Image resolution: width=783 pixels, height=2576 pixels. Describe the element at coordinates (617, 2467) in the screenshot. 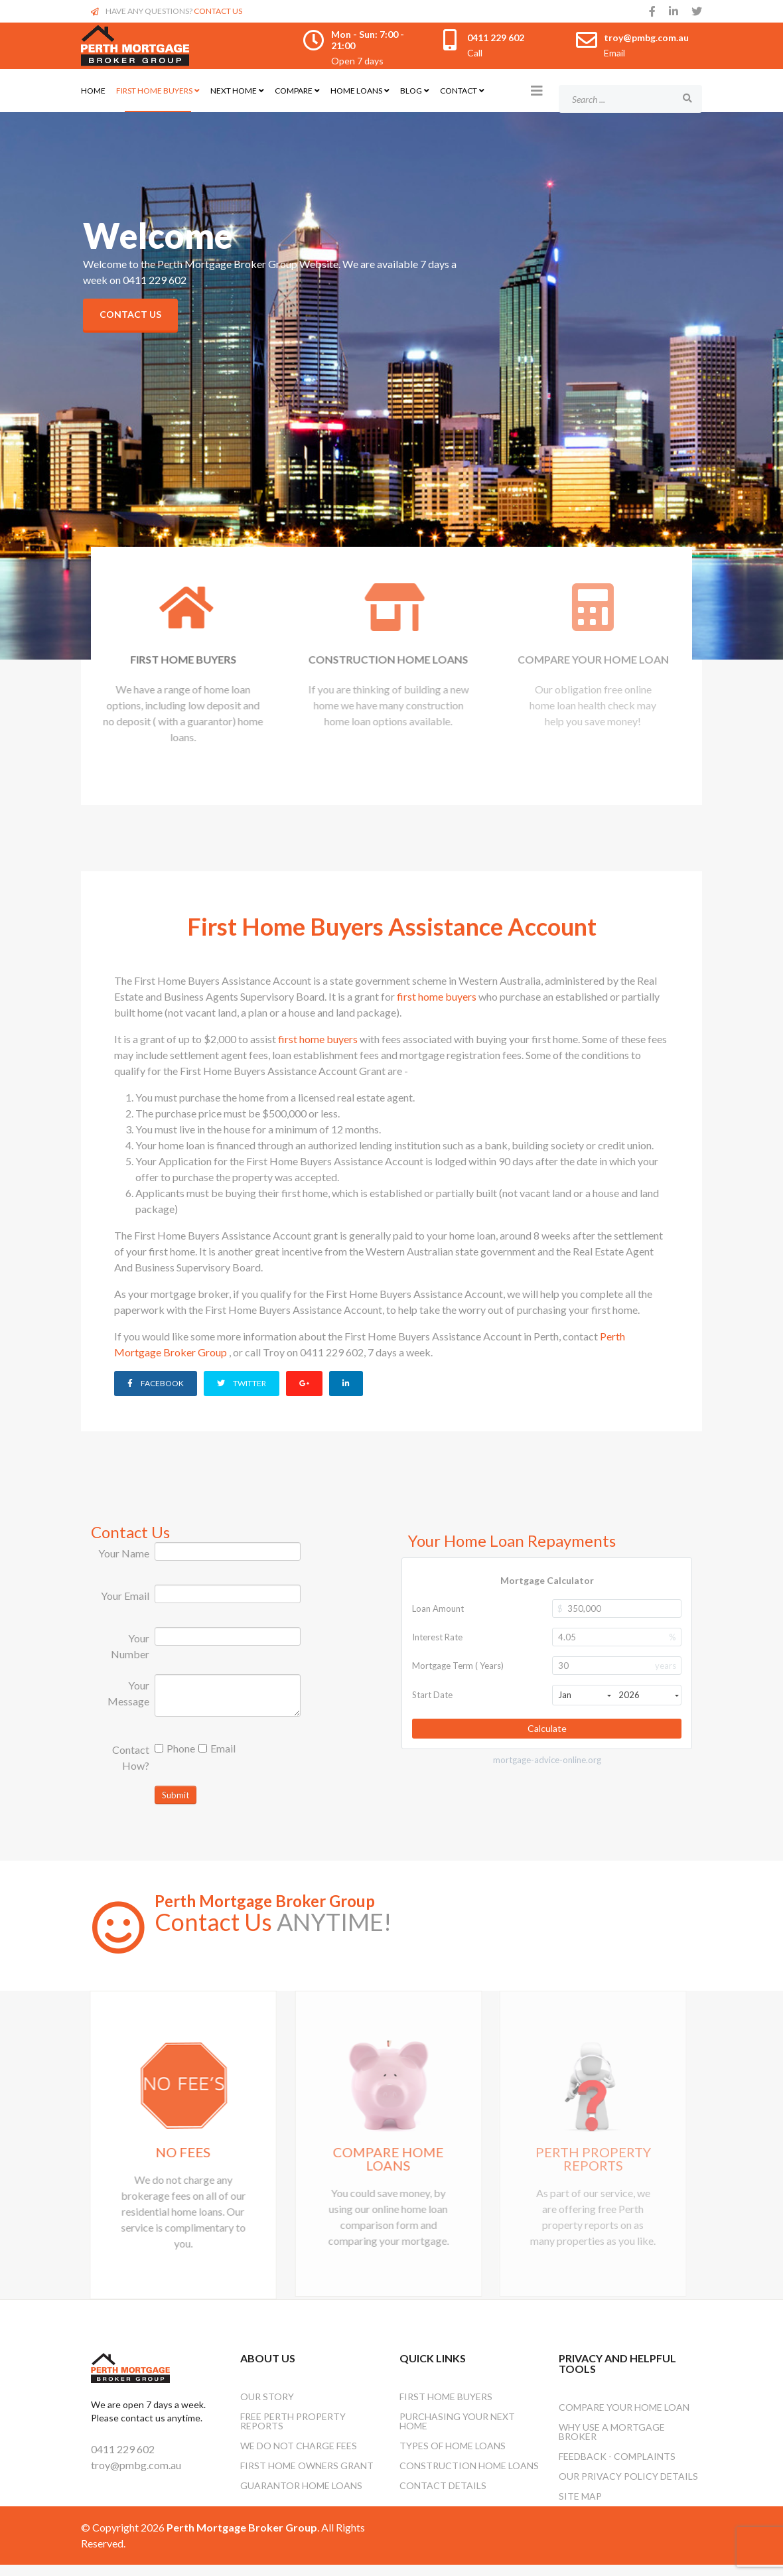

I see `Feedback - Complaints` at that location.